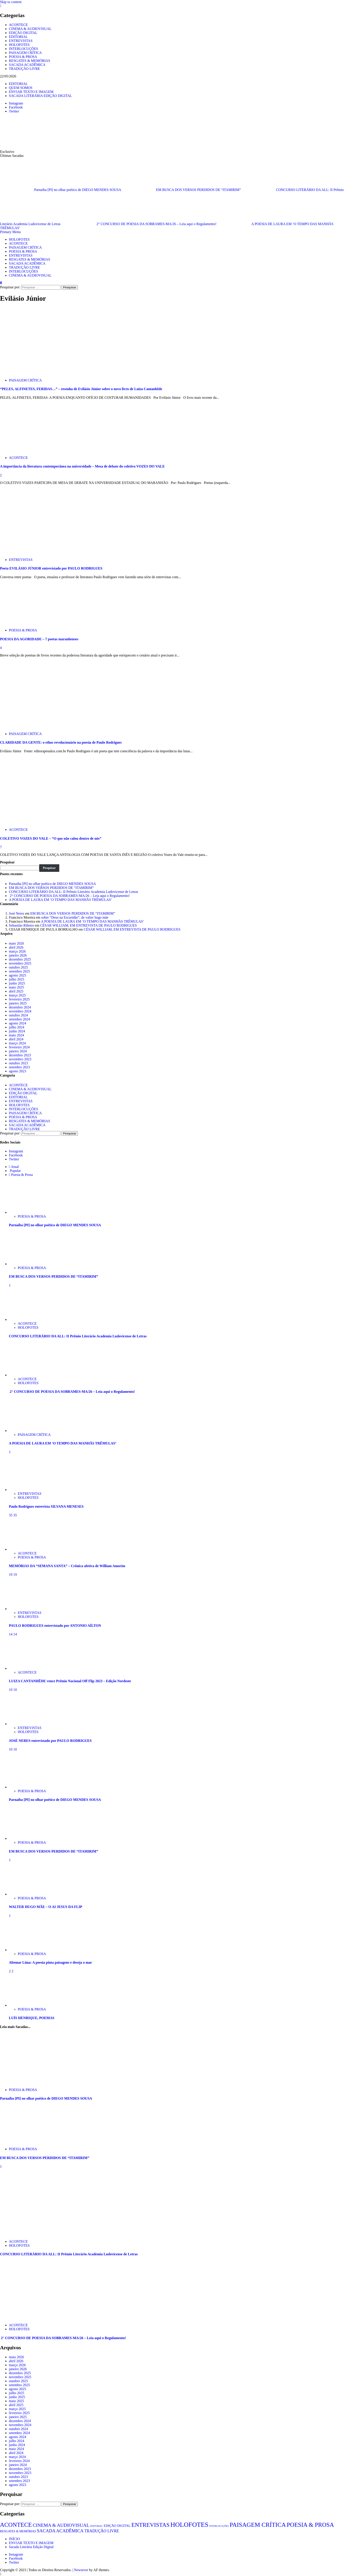  Describe the element at coordinates (67, 1566) in the screenshot. I see `MEMÓRIAS DA “SEMANA SANTA” – Crônica afetiva de William Amorim` at that location.